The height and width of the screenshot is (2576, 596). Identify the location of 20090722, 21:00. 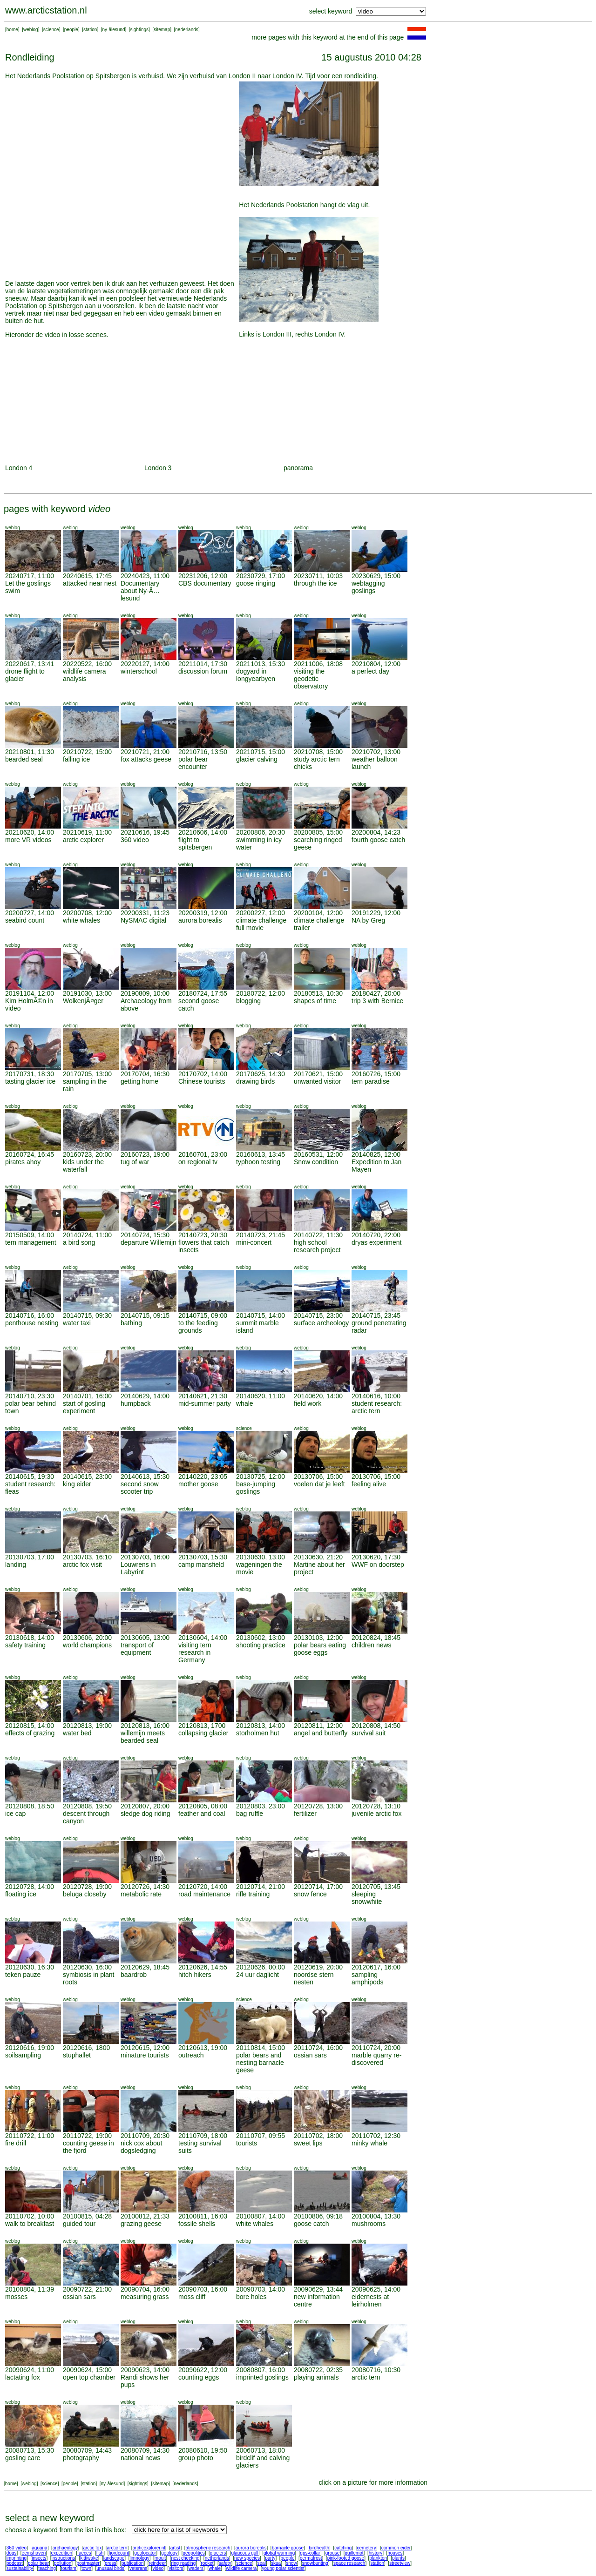
(87, 2289).